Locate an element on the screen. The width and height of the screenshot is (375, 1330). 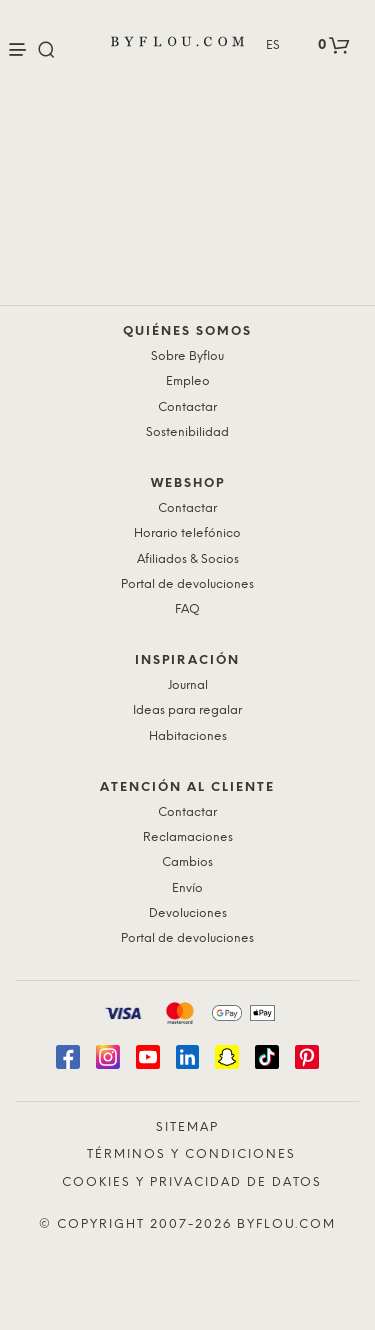
Ideas para regalar is located at coordinates (187, 710).